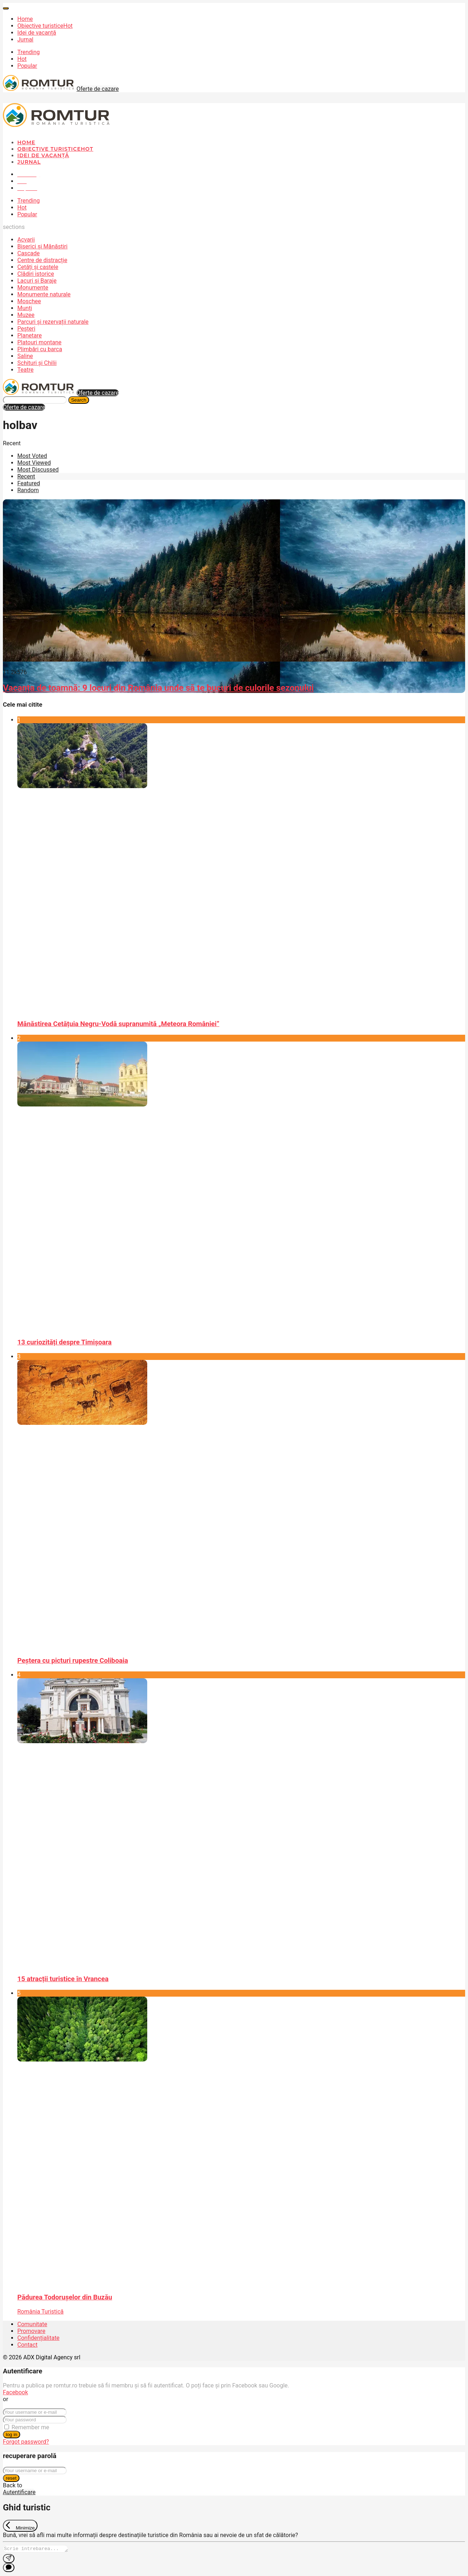 The width and height of the screenshot is (468, 2576). Describe the element at coordinates (37, 362) in the screenshot. I see `Schituri și Chilii` at that location.